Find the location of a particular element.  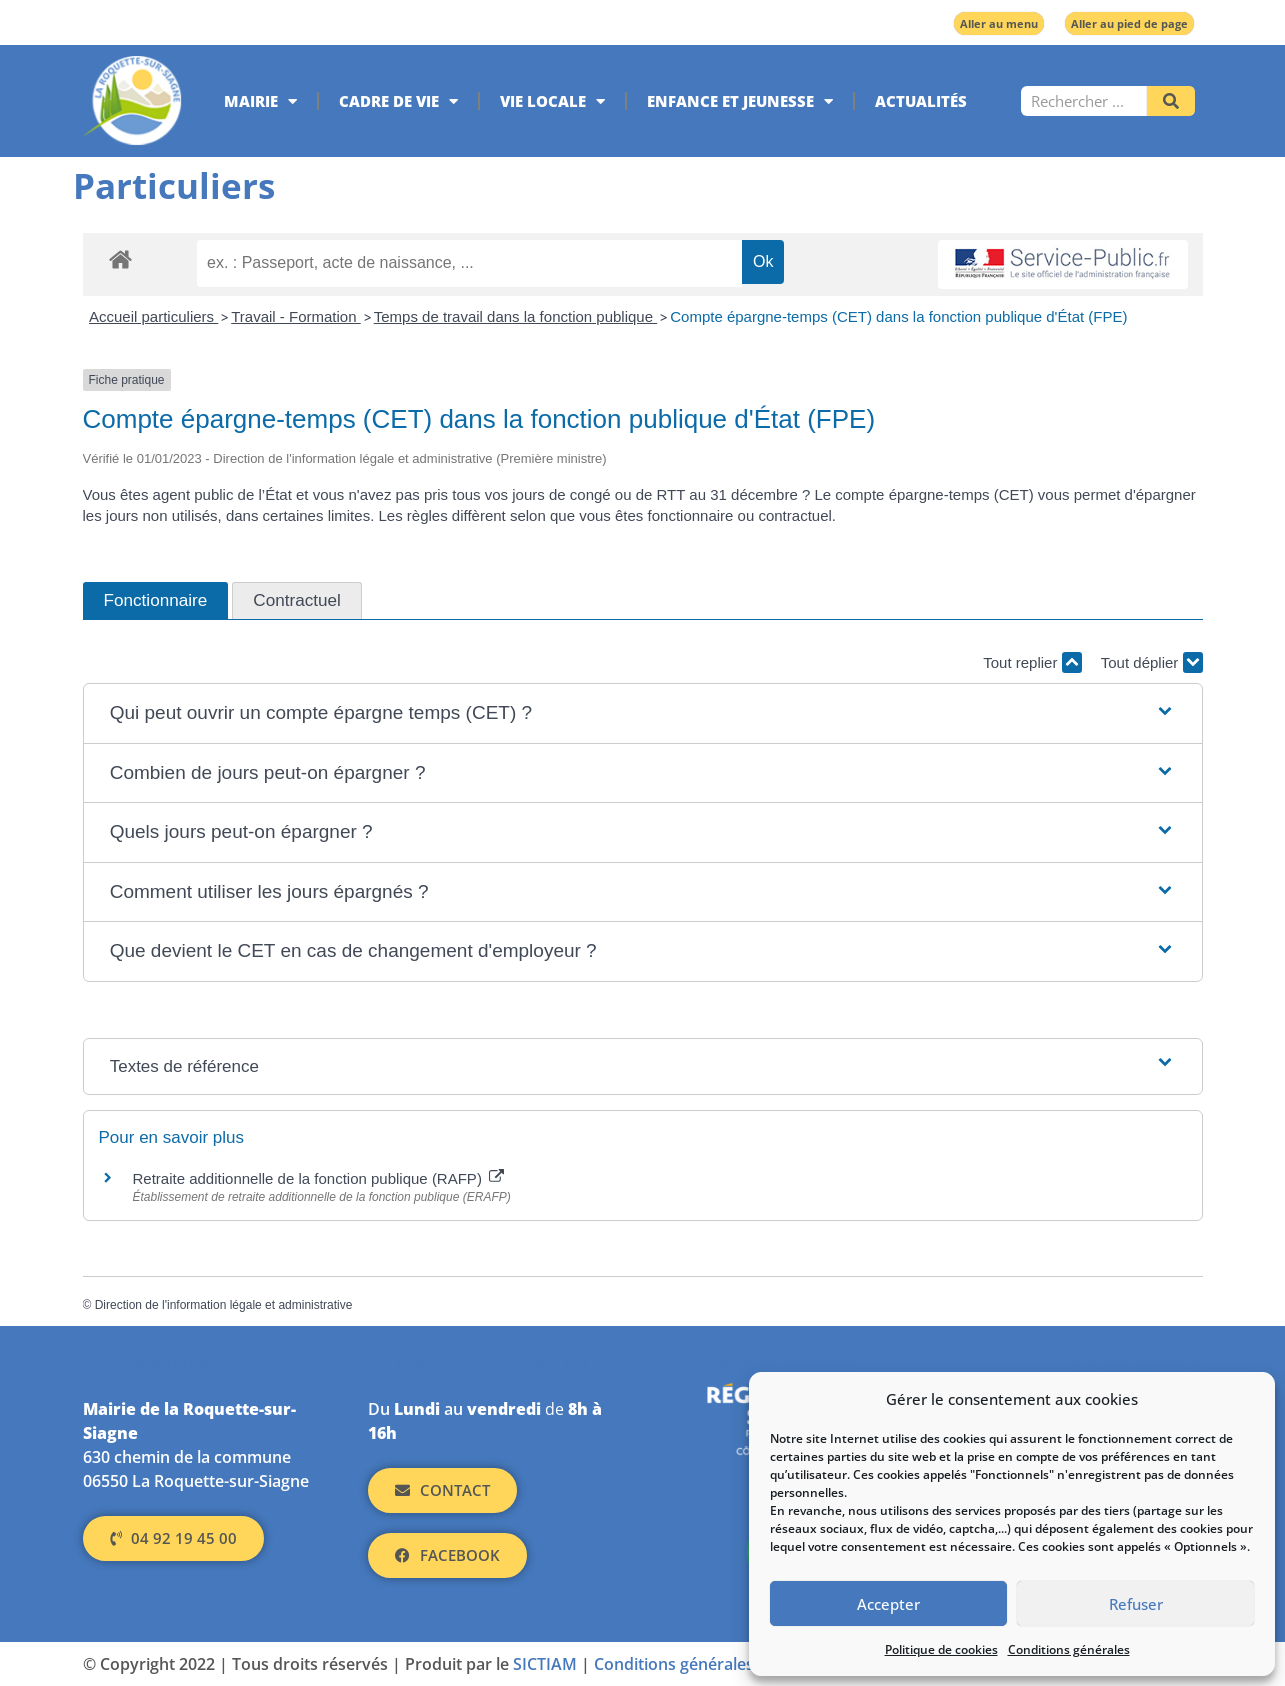

[button] is located at coordinates (643, 713).